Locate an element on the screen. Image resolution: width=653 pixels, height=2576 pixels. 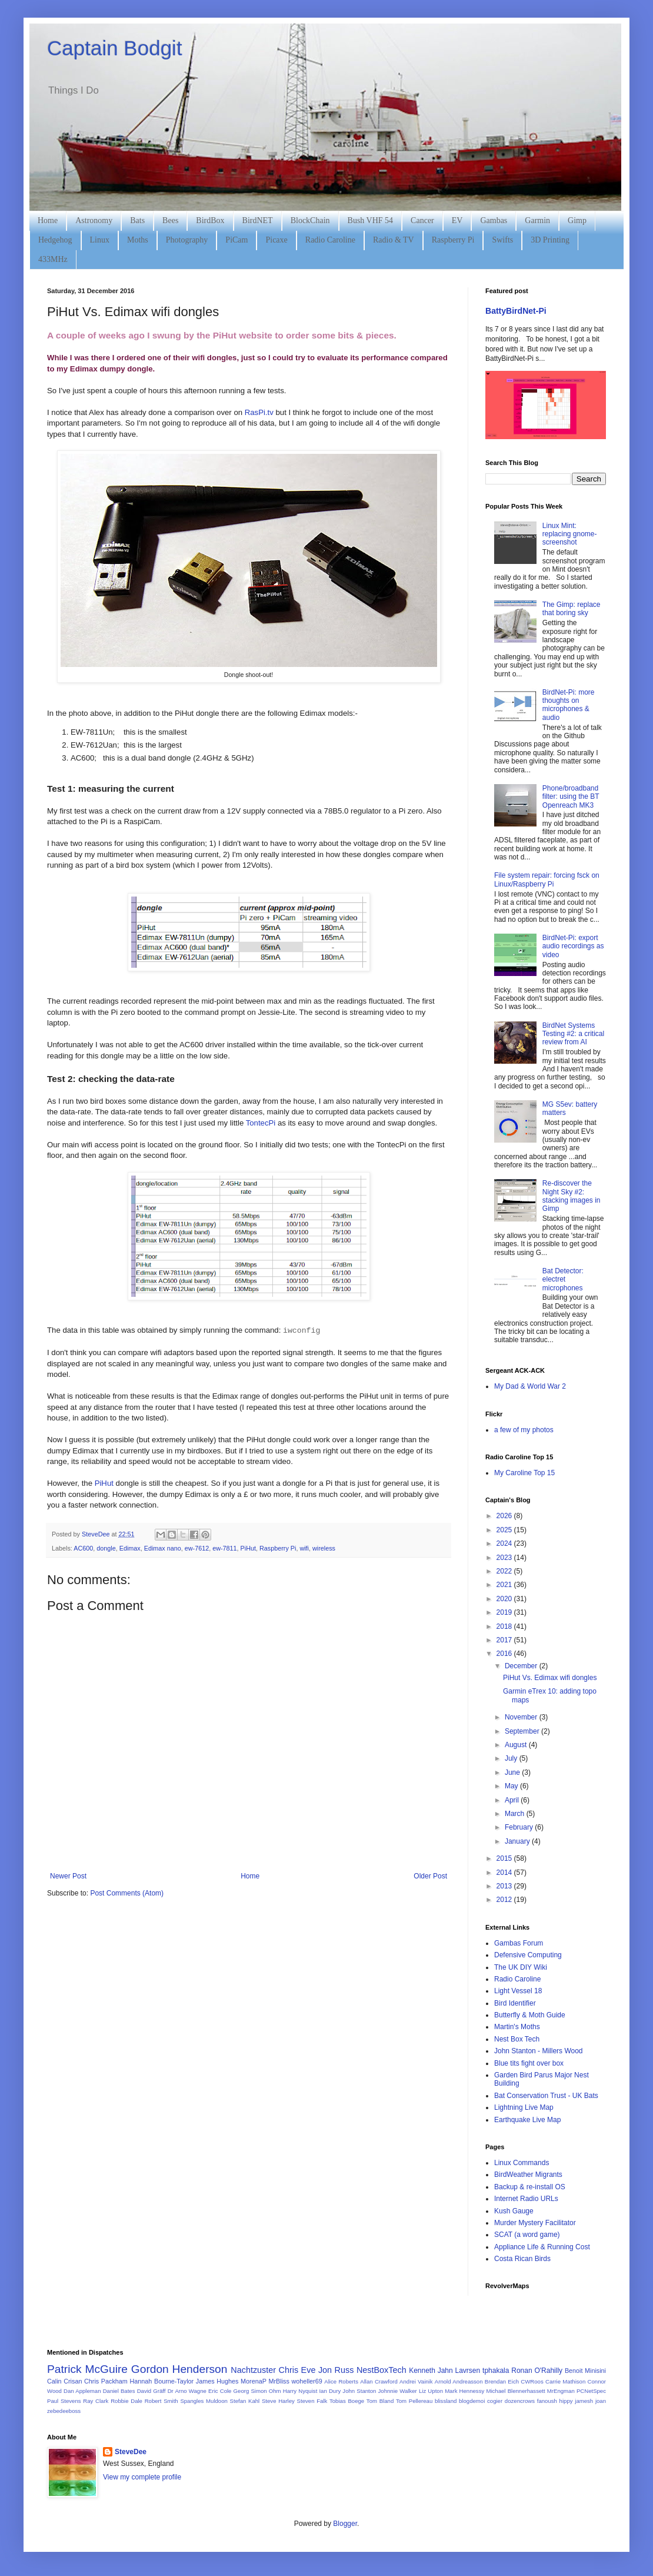
Calin Crisan is located at coordinates (64, 2381).